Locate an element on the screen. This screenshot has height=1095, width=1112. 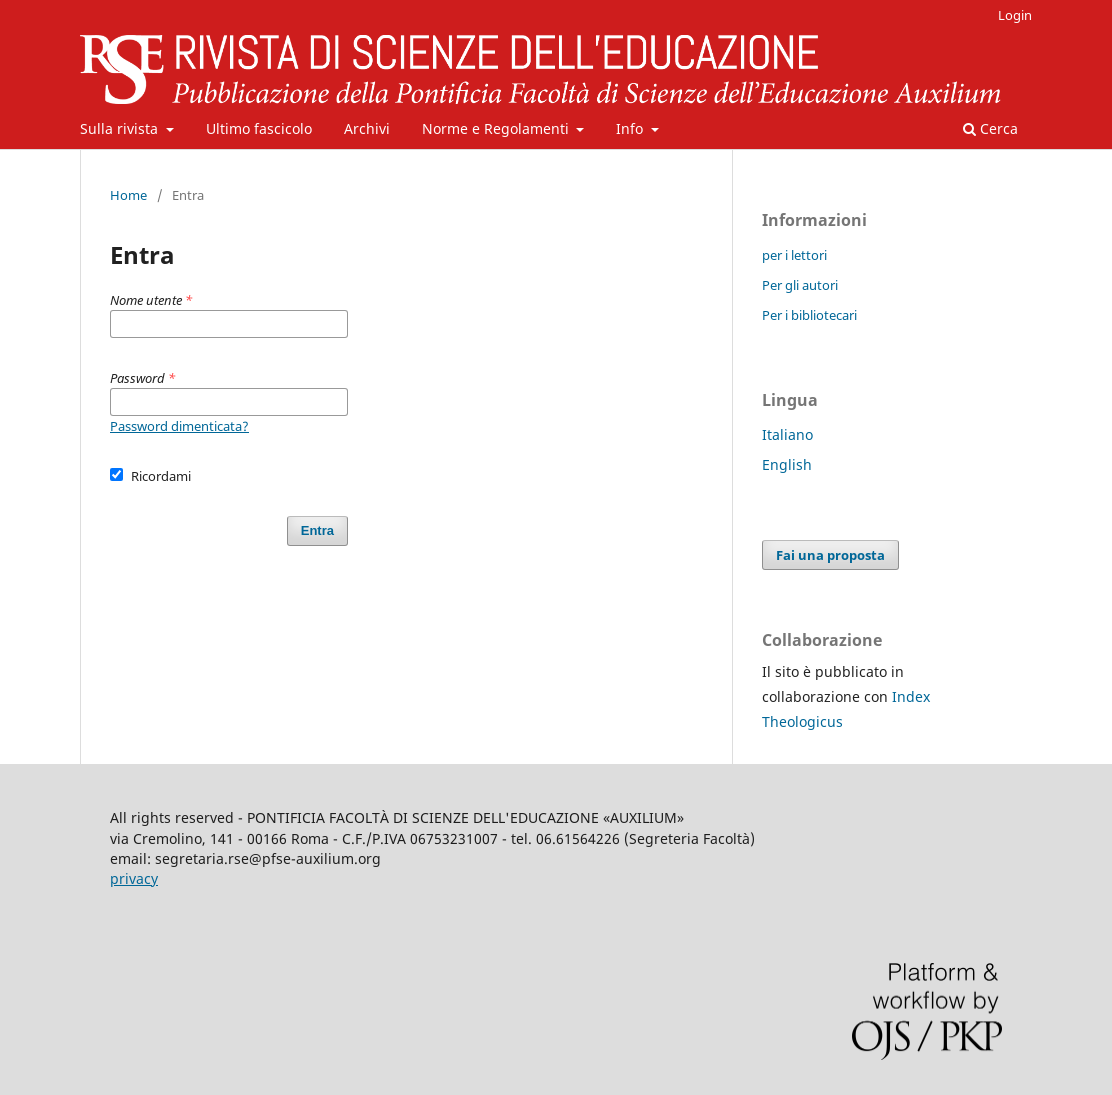
Ultimo fascicolo is located at coordinates (259, 128).